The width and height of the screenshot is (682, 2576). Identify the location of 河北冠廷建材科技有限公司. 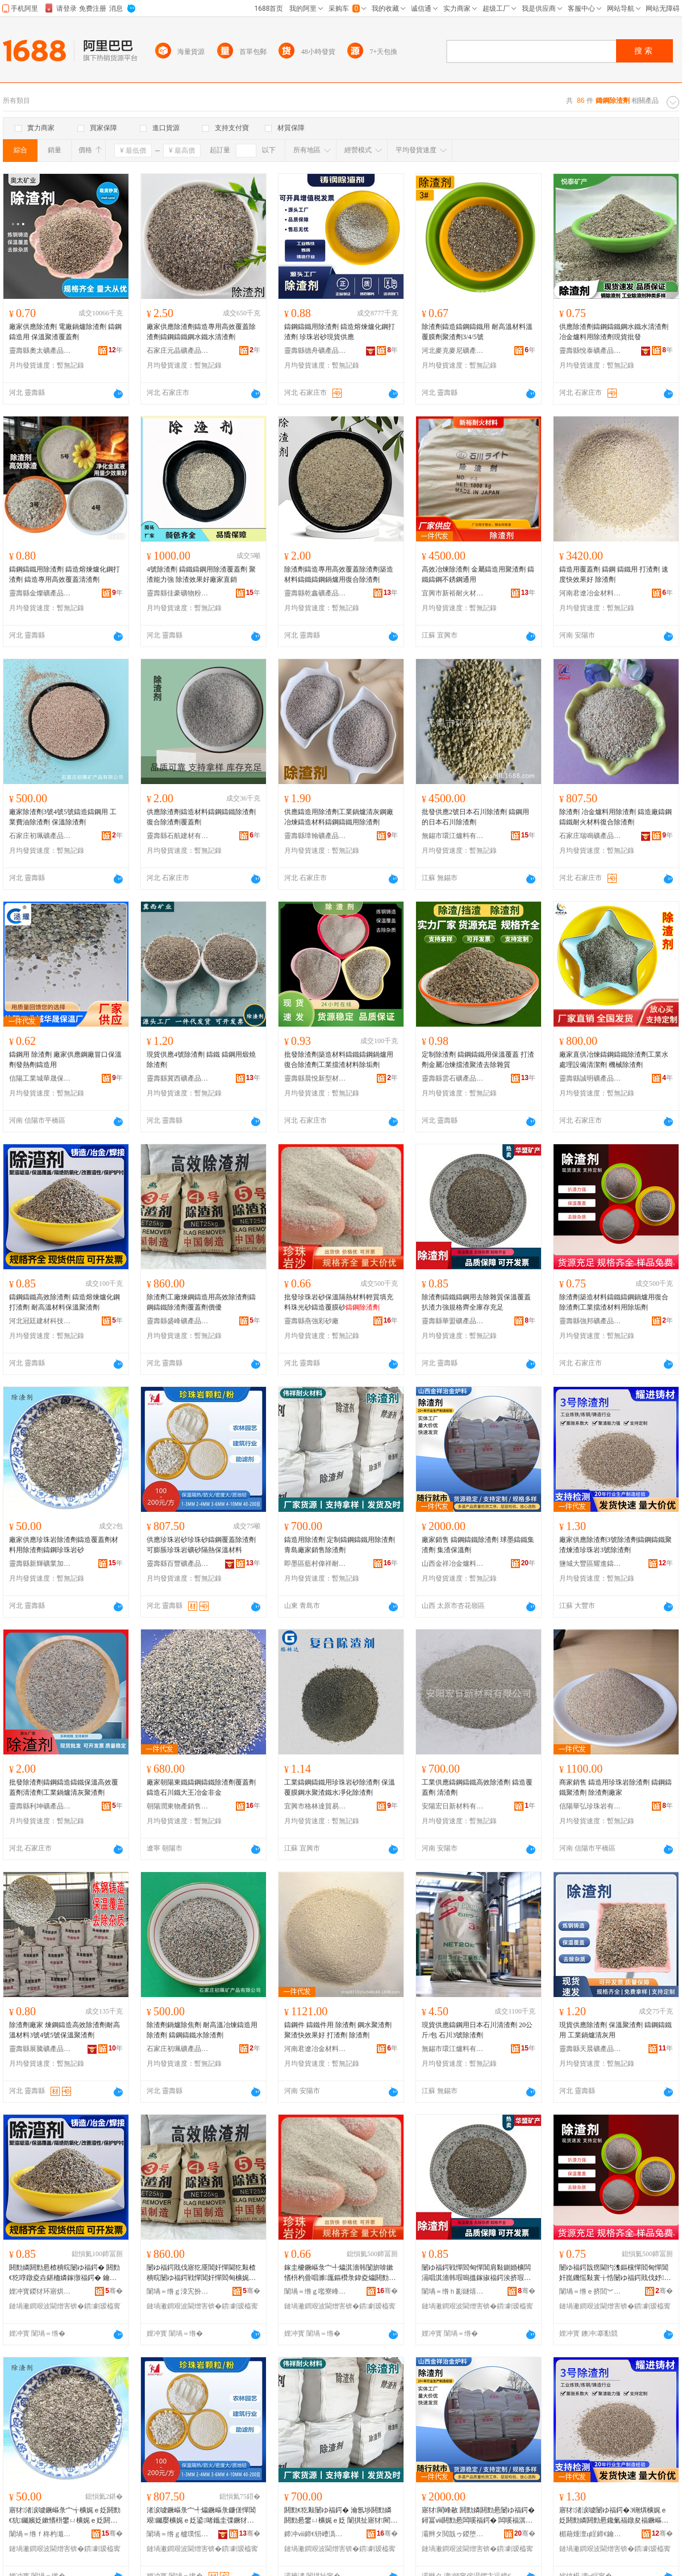
(40, 1321).